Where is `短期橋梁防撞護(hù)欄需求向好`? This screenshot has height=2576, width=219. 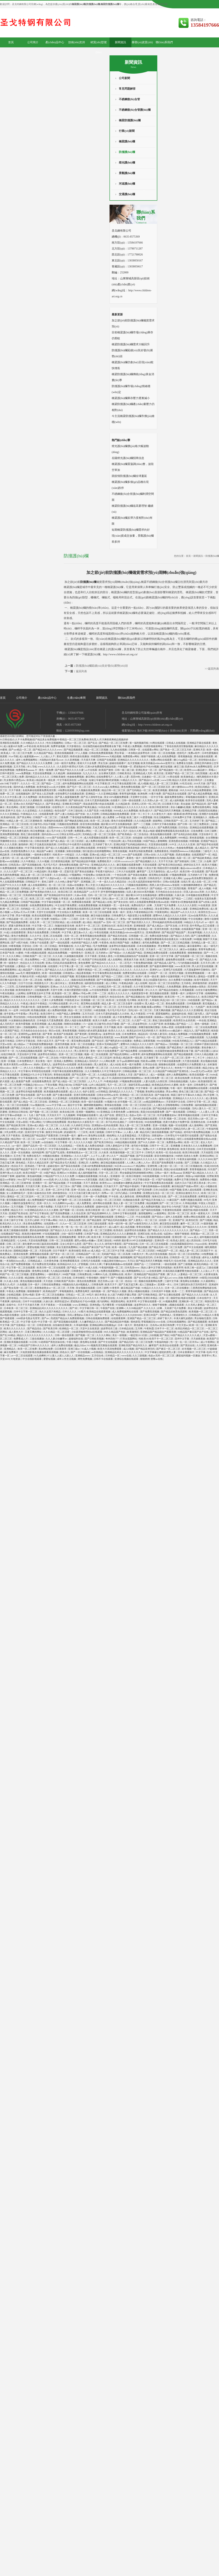
短期橋梁防撞護(hù)欄需求向好 is located at coordinates (131, 529).